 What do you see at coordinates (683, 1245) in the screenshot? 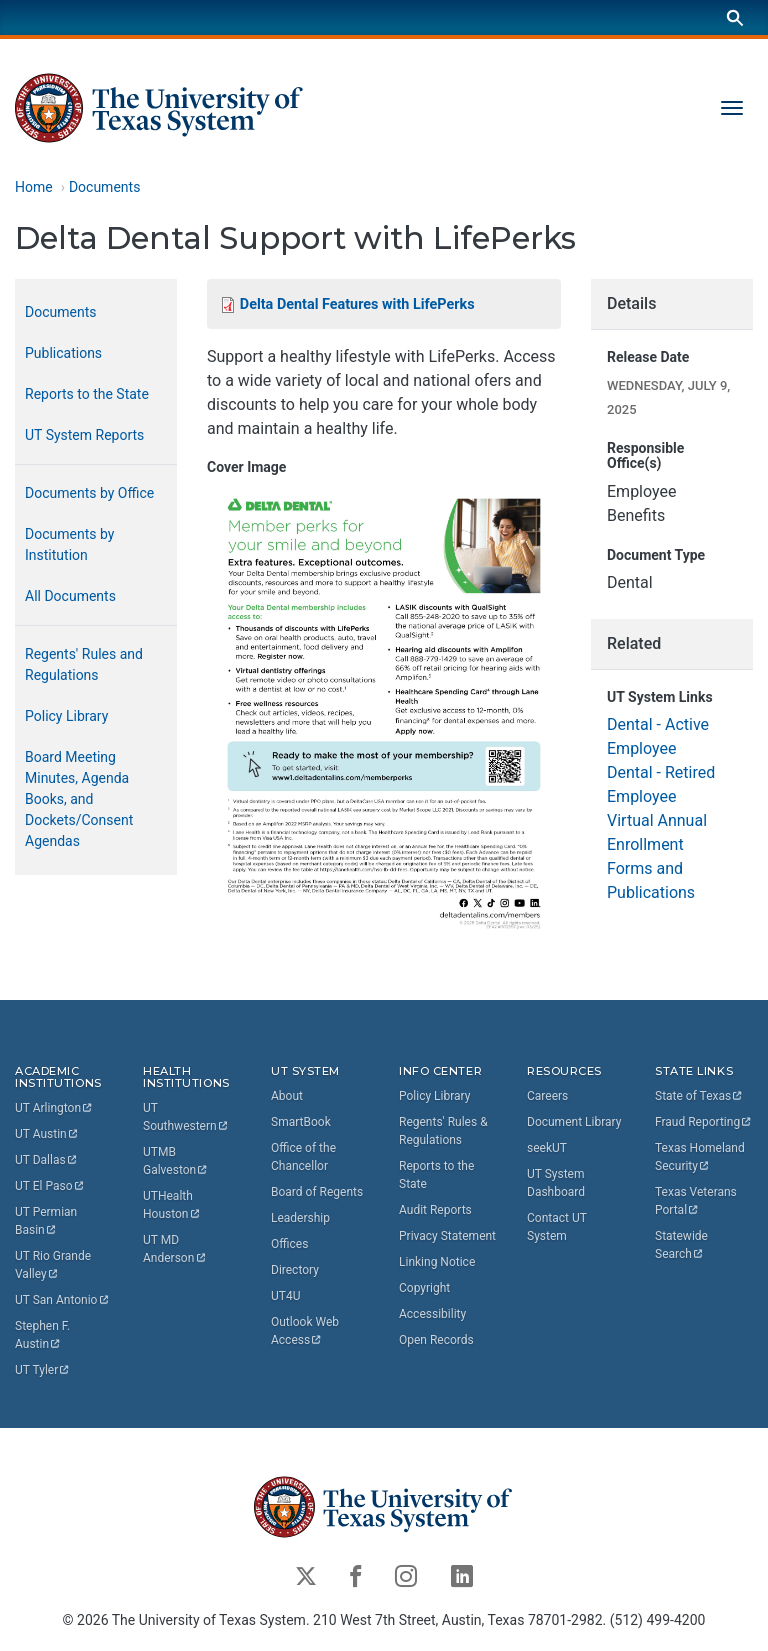
I see `Statewide` at bounding box center [683, 1245].